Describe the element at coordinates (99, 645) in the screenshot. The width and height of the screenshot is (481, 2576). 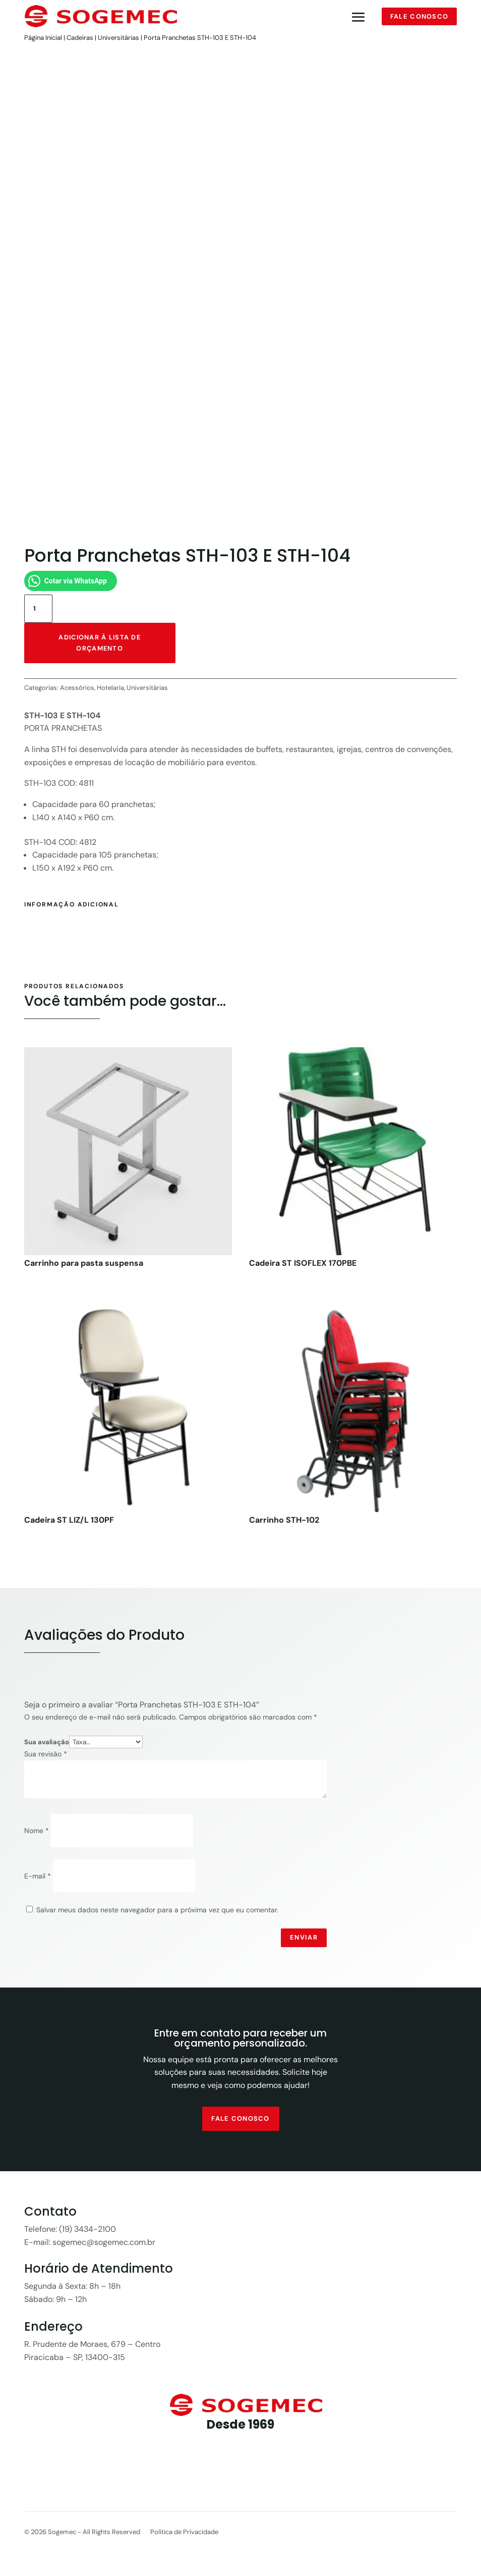
I see `Adicionar à lista de orçamento` at that location.